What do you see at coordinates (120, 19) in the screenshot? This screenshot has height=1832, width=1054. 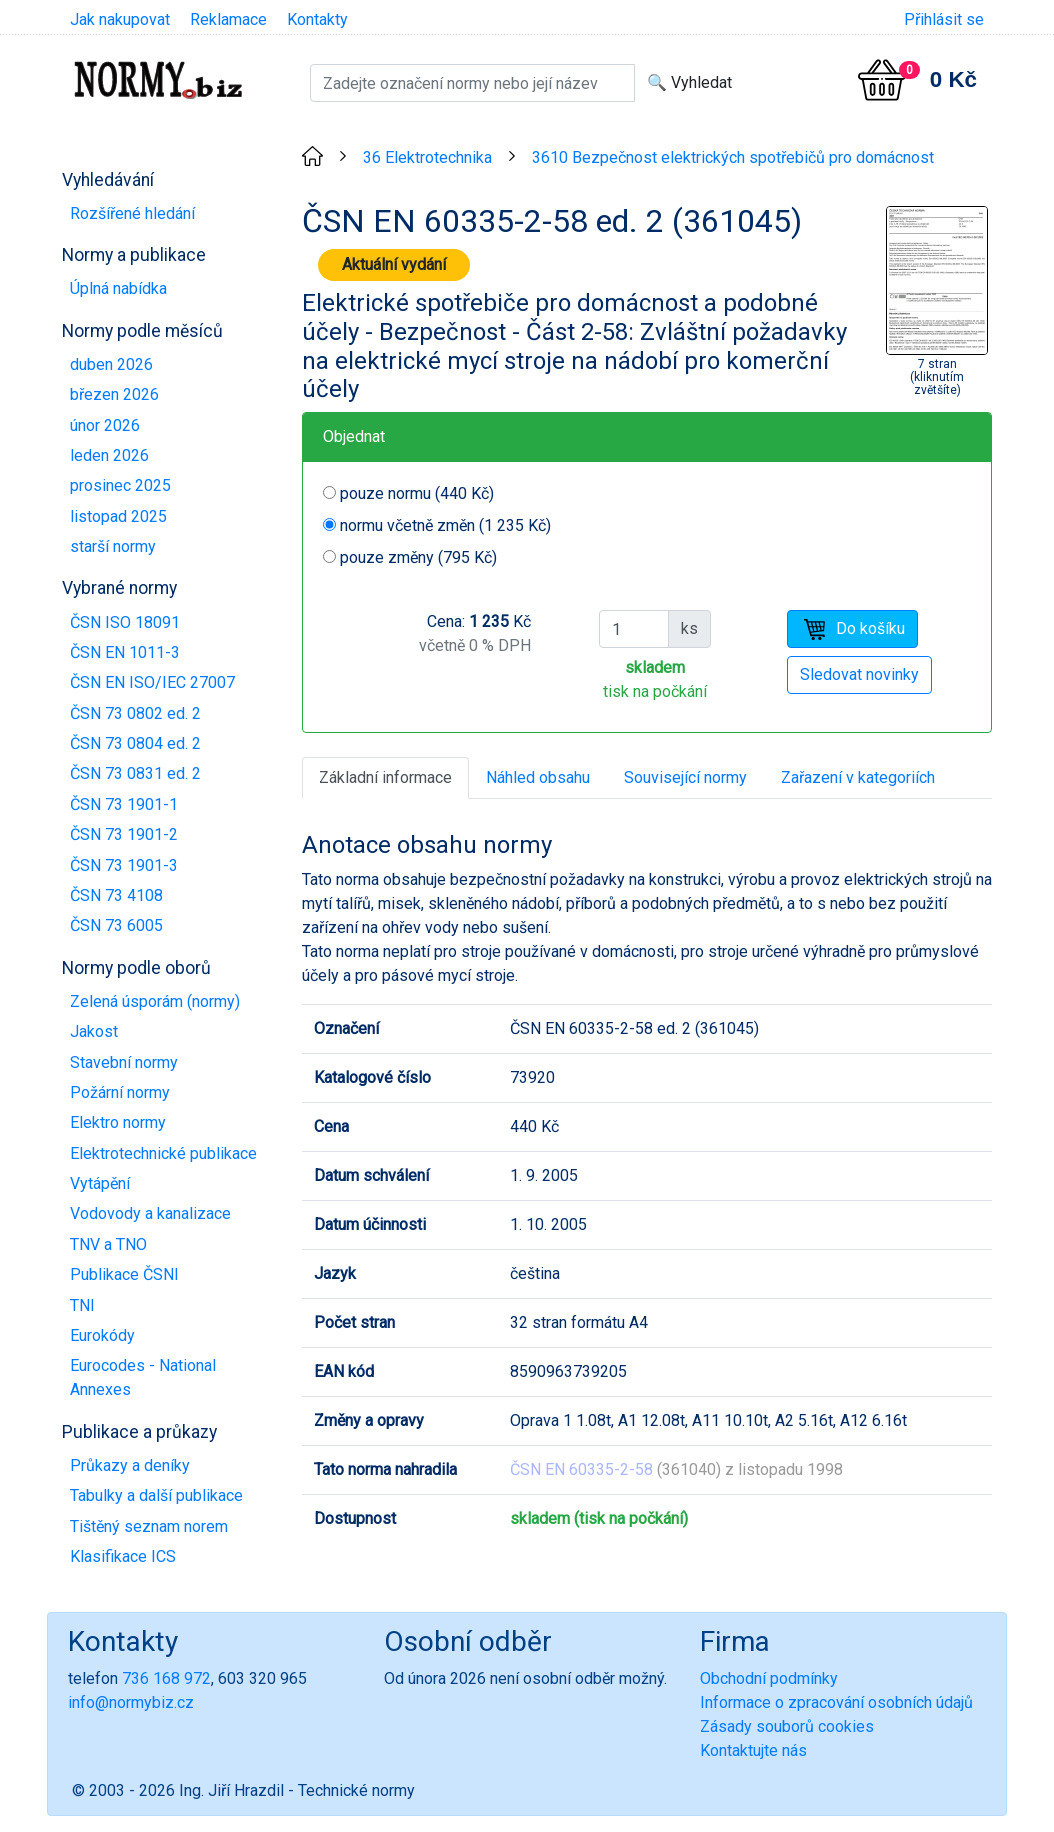 I see `Jak nakupovat` at bounding box center [120, 19].